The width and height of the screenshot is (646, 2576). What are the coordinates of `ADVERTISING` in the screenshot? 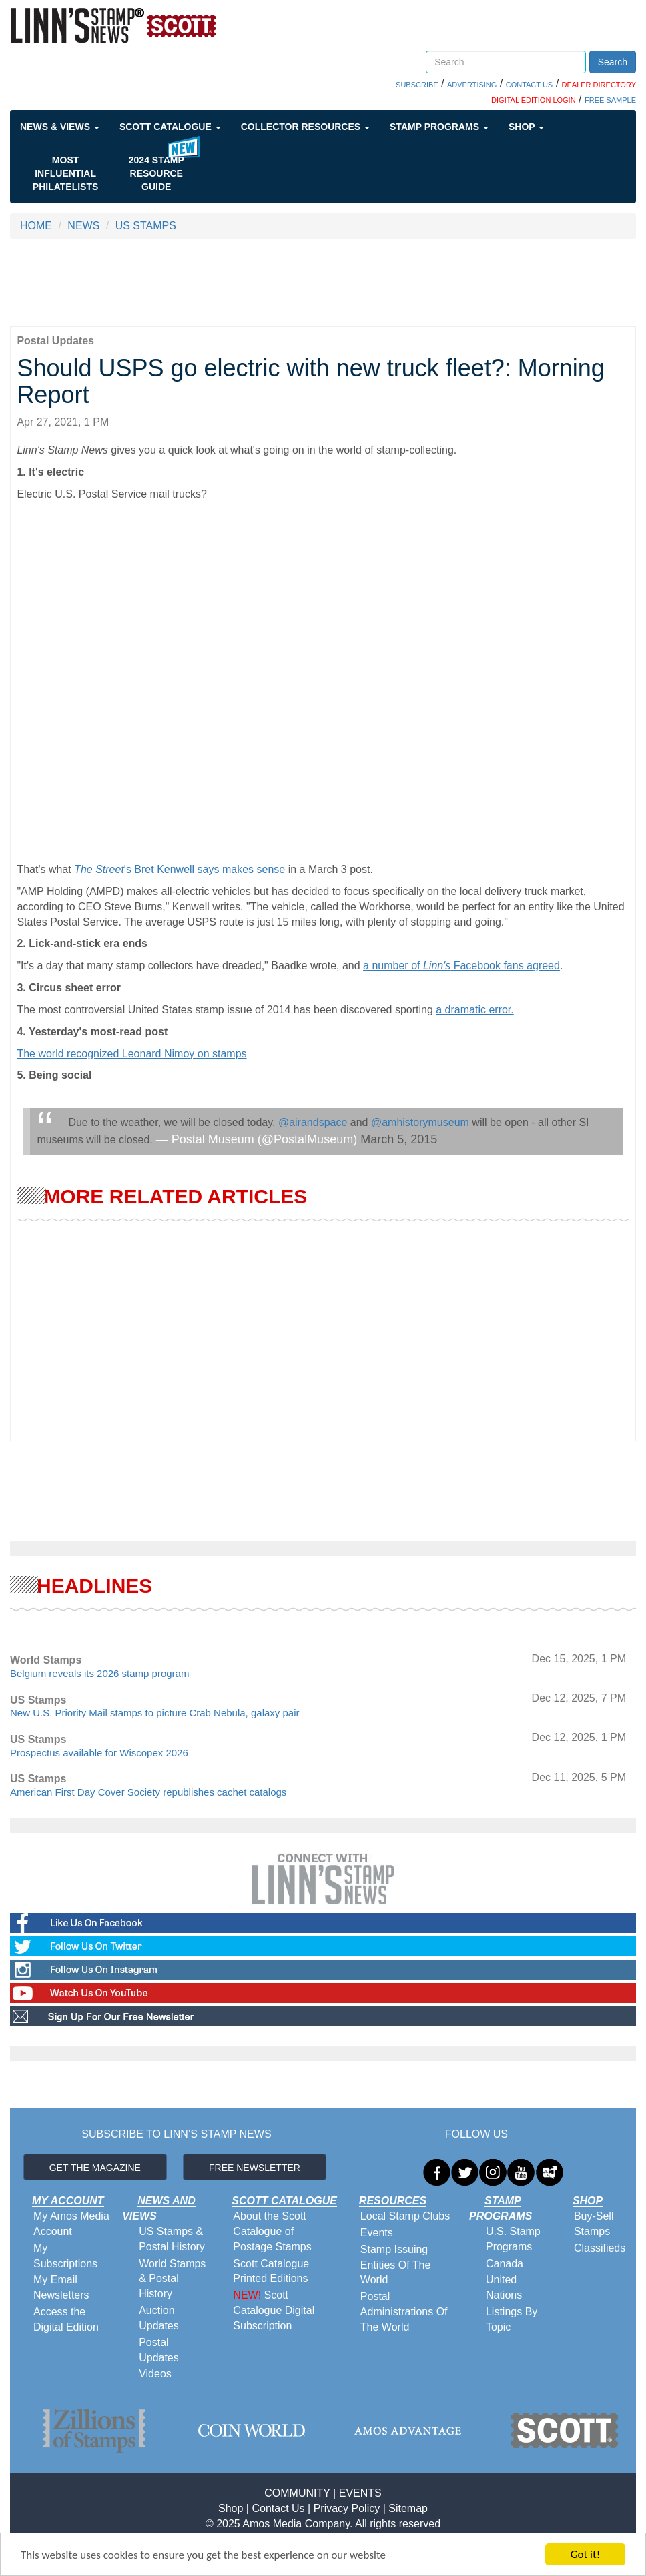 It's located at (472, 85).